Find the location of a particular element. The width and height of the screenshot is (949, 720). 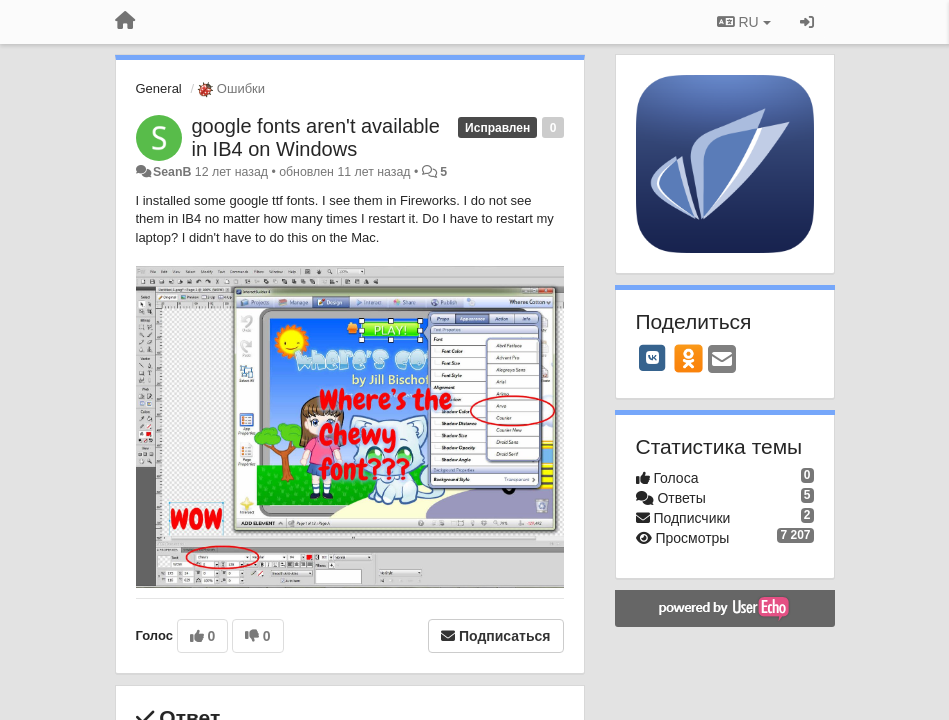

[Email] is located at coordinates (722, 360).